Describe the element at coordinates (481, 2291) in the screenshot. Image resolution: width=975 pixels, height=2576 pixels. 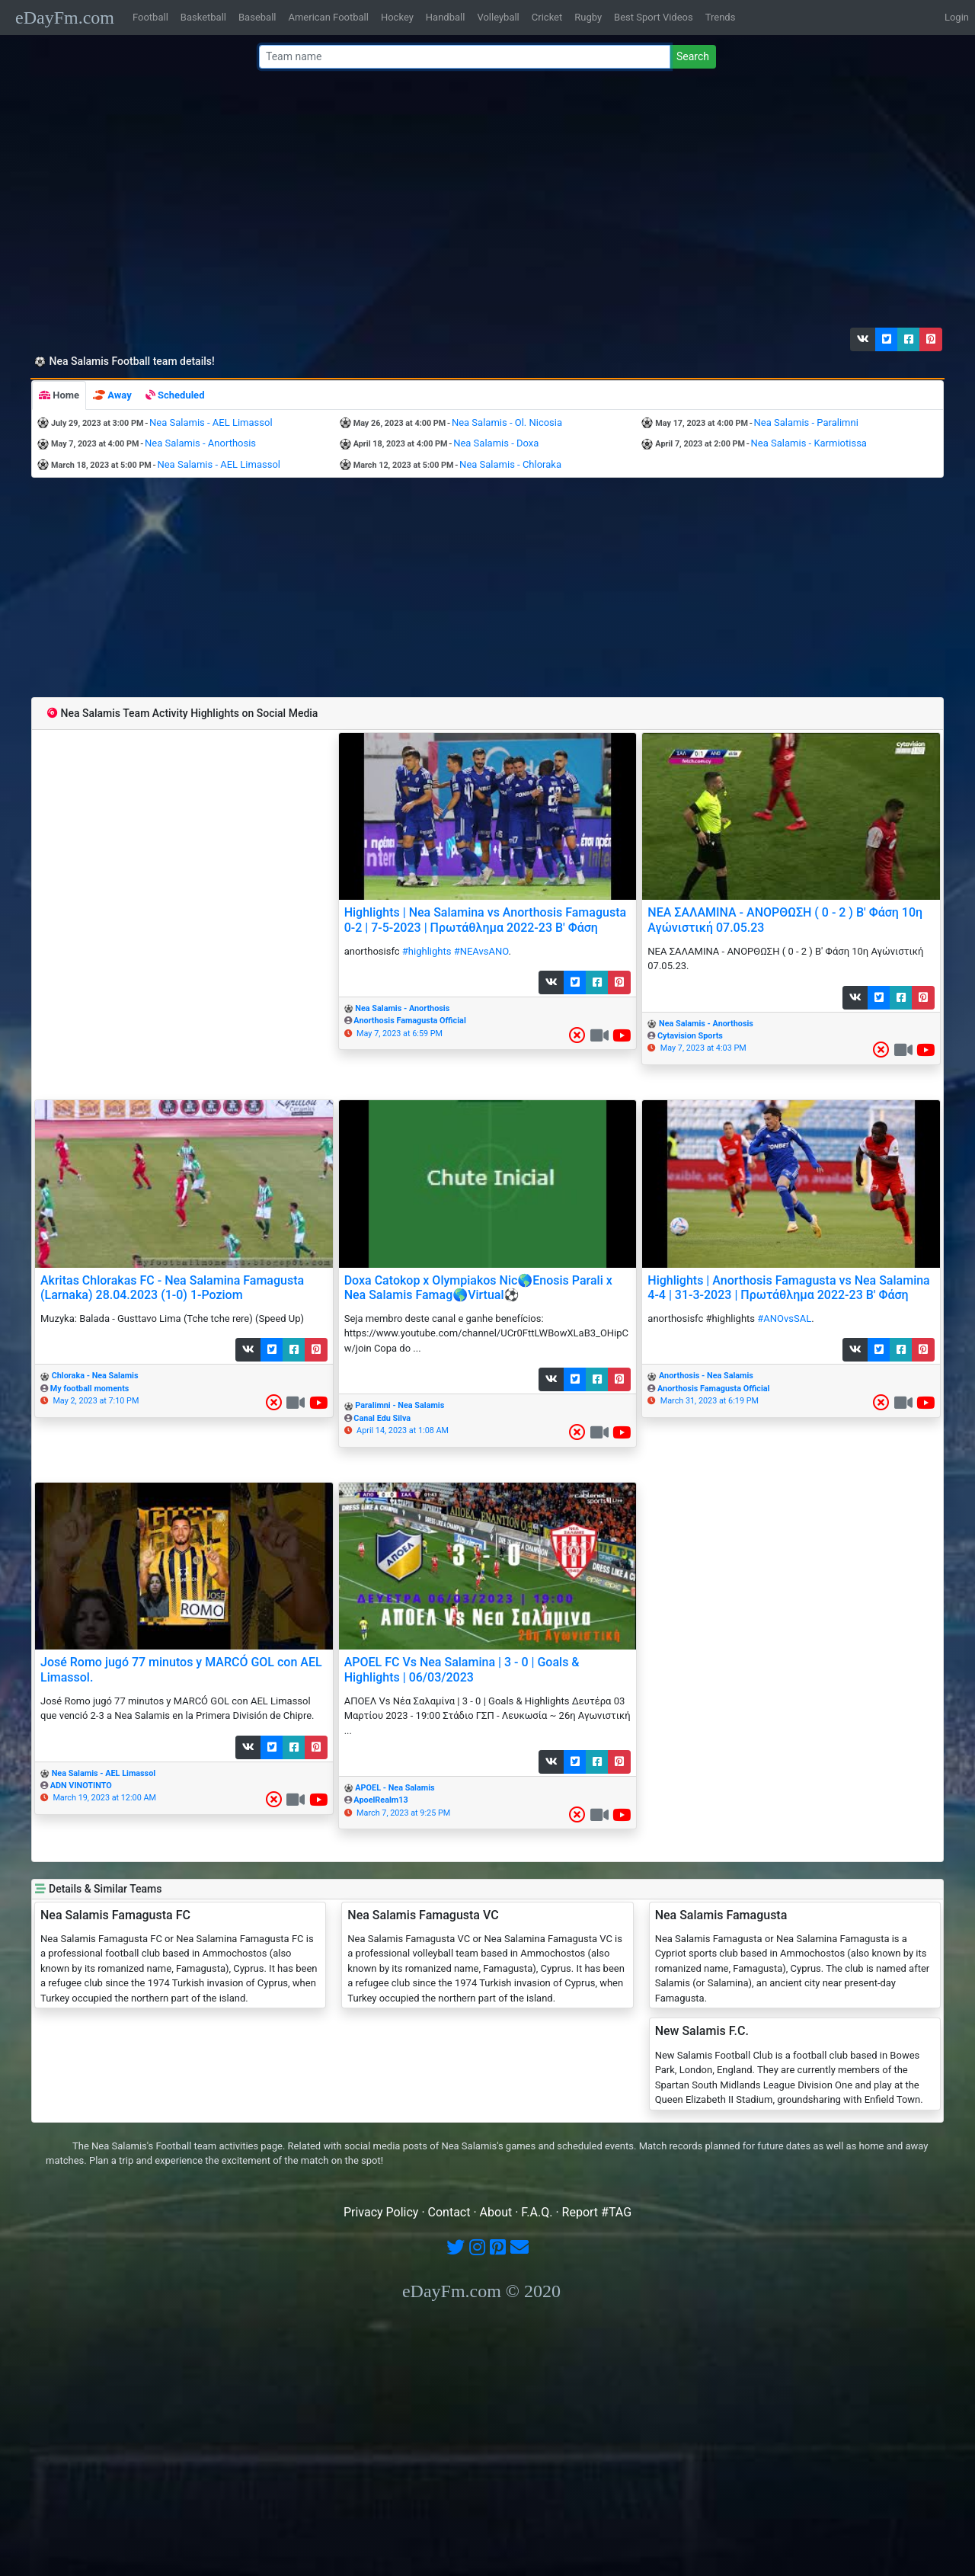
I see `eDayFm.com © 2020` at that location.